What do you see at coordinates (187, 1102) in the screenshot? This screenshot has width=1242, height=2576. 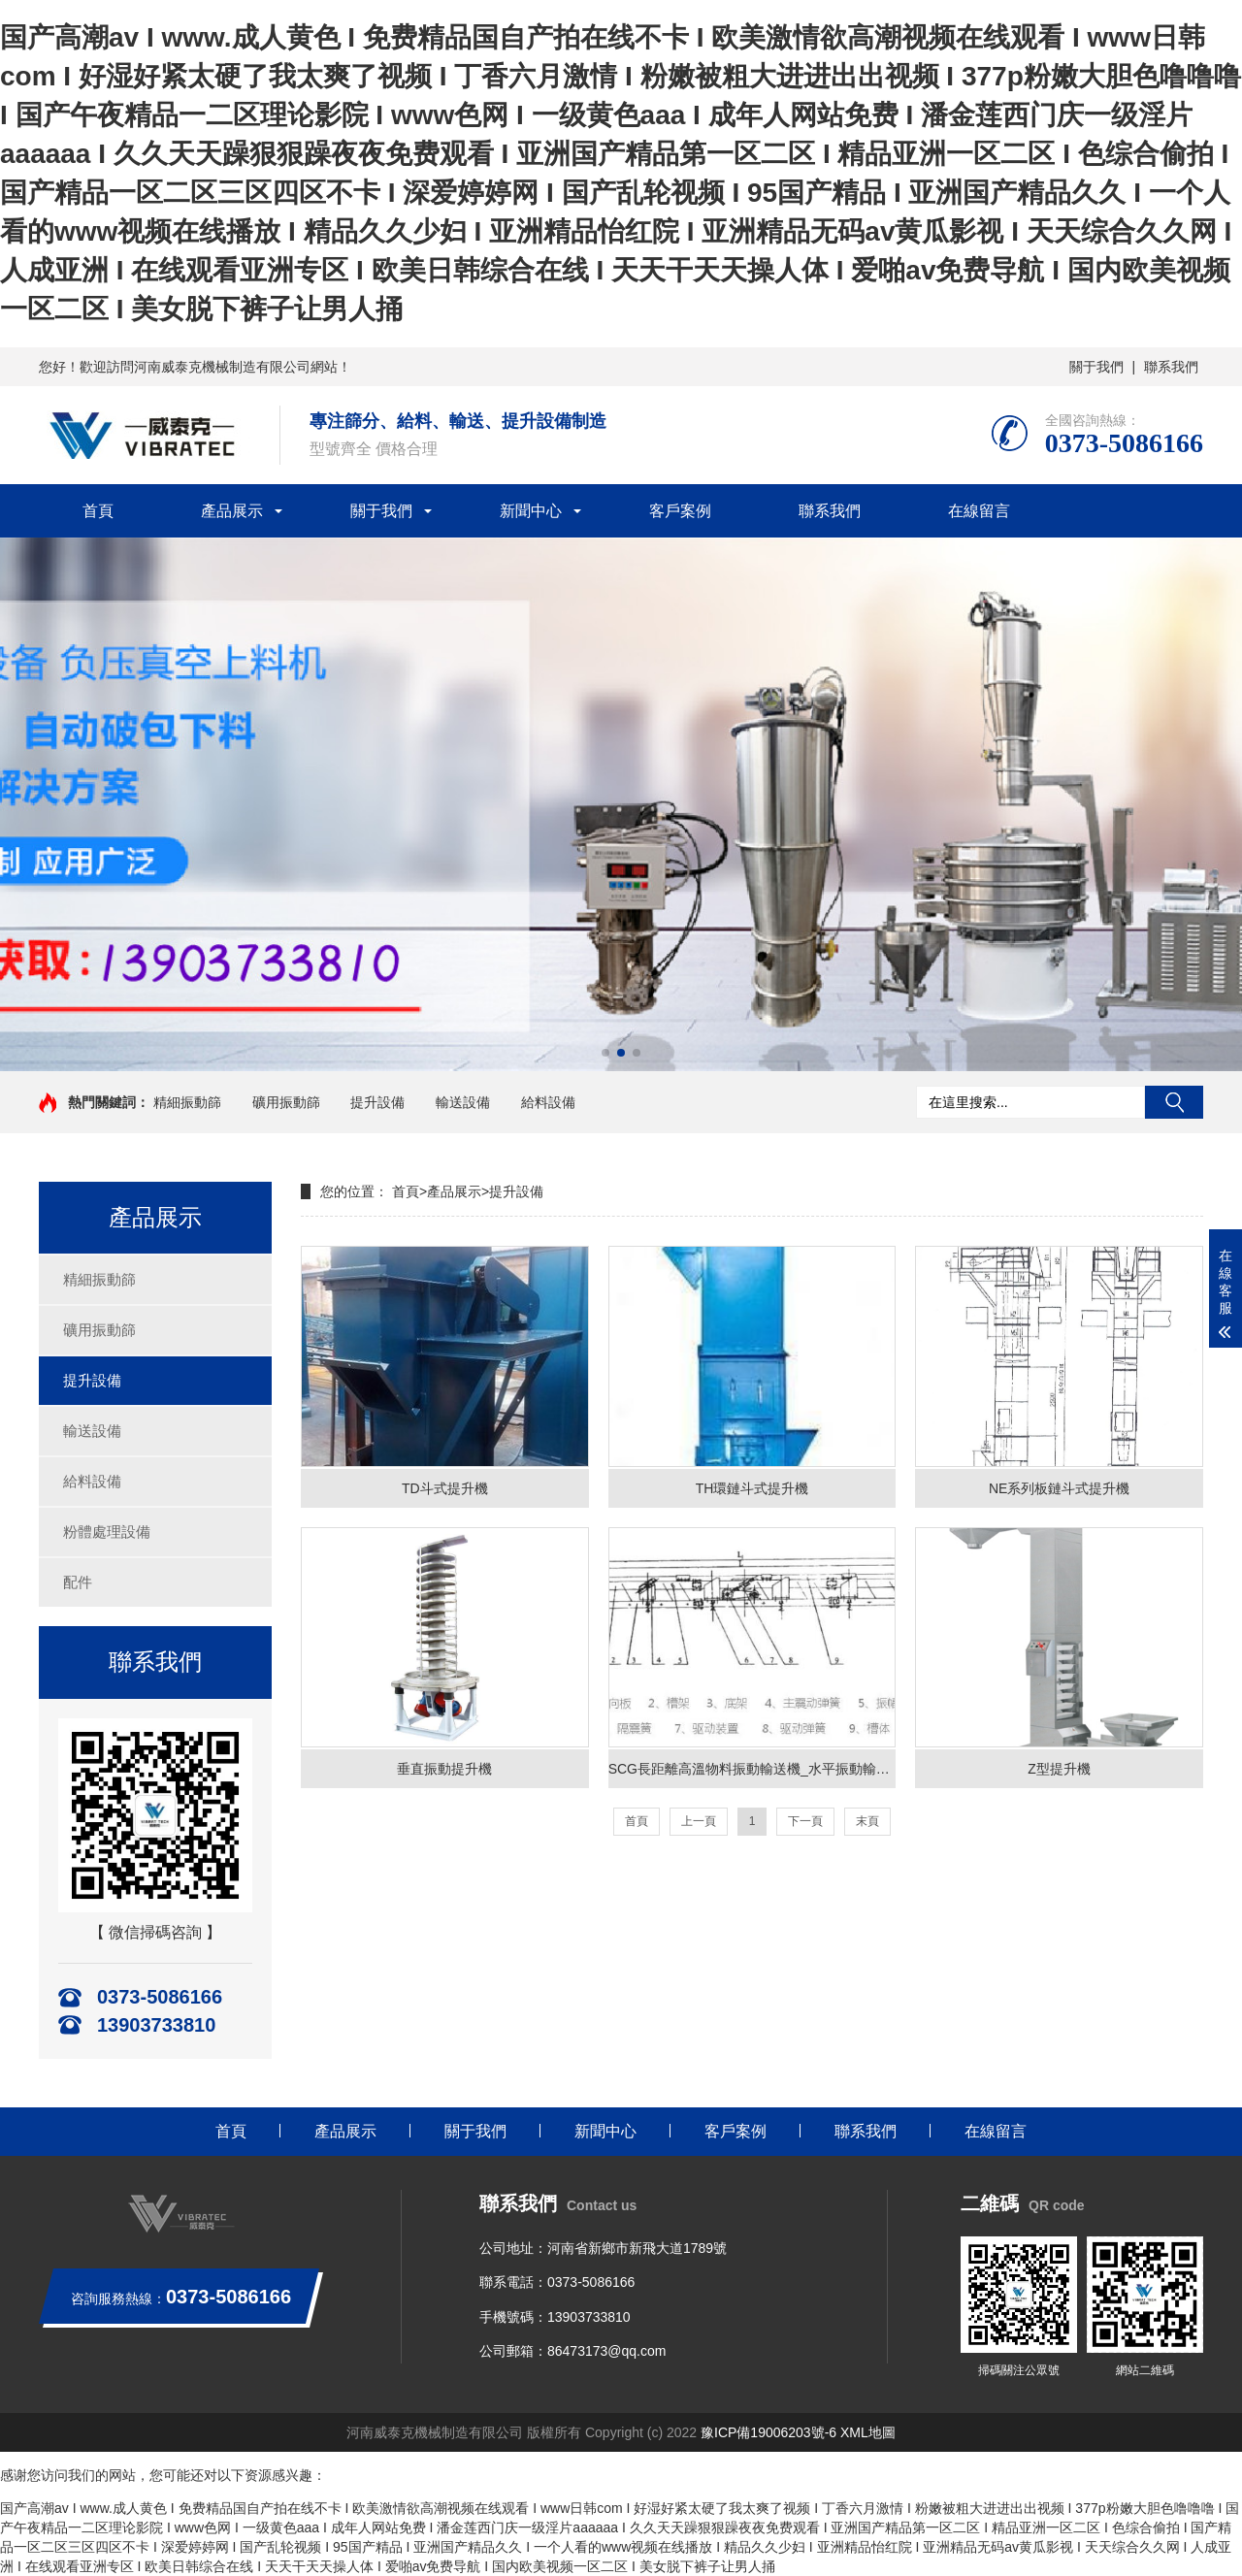 I see `精細振動篩` at bounding box center [187, 1102].